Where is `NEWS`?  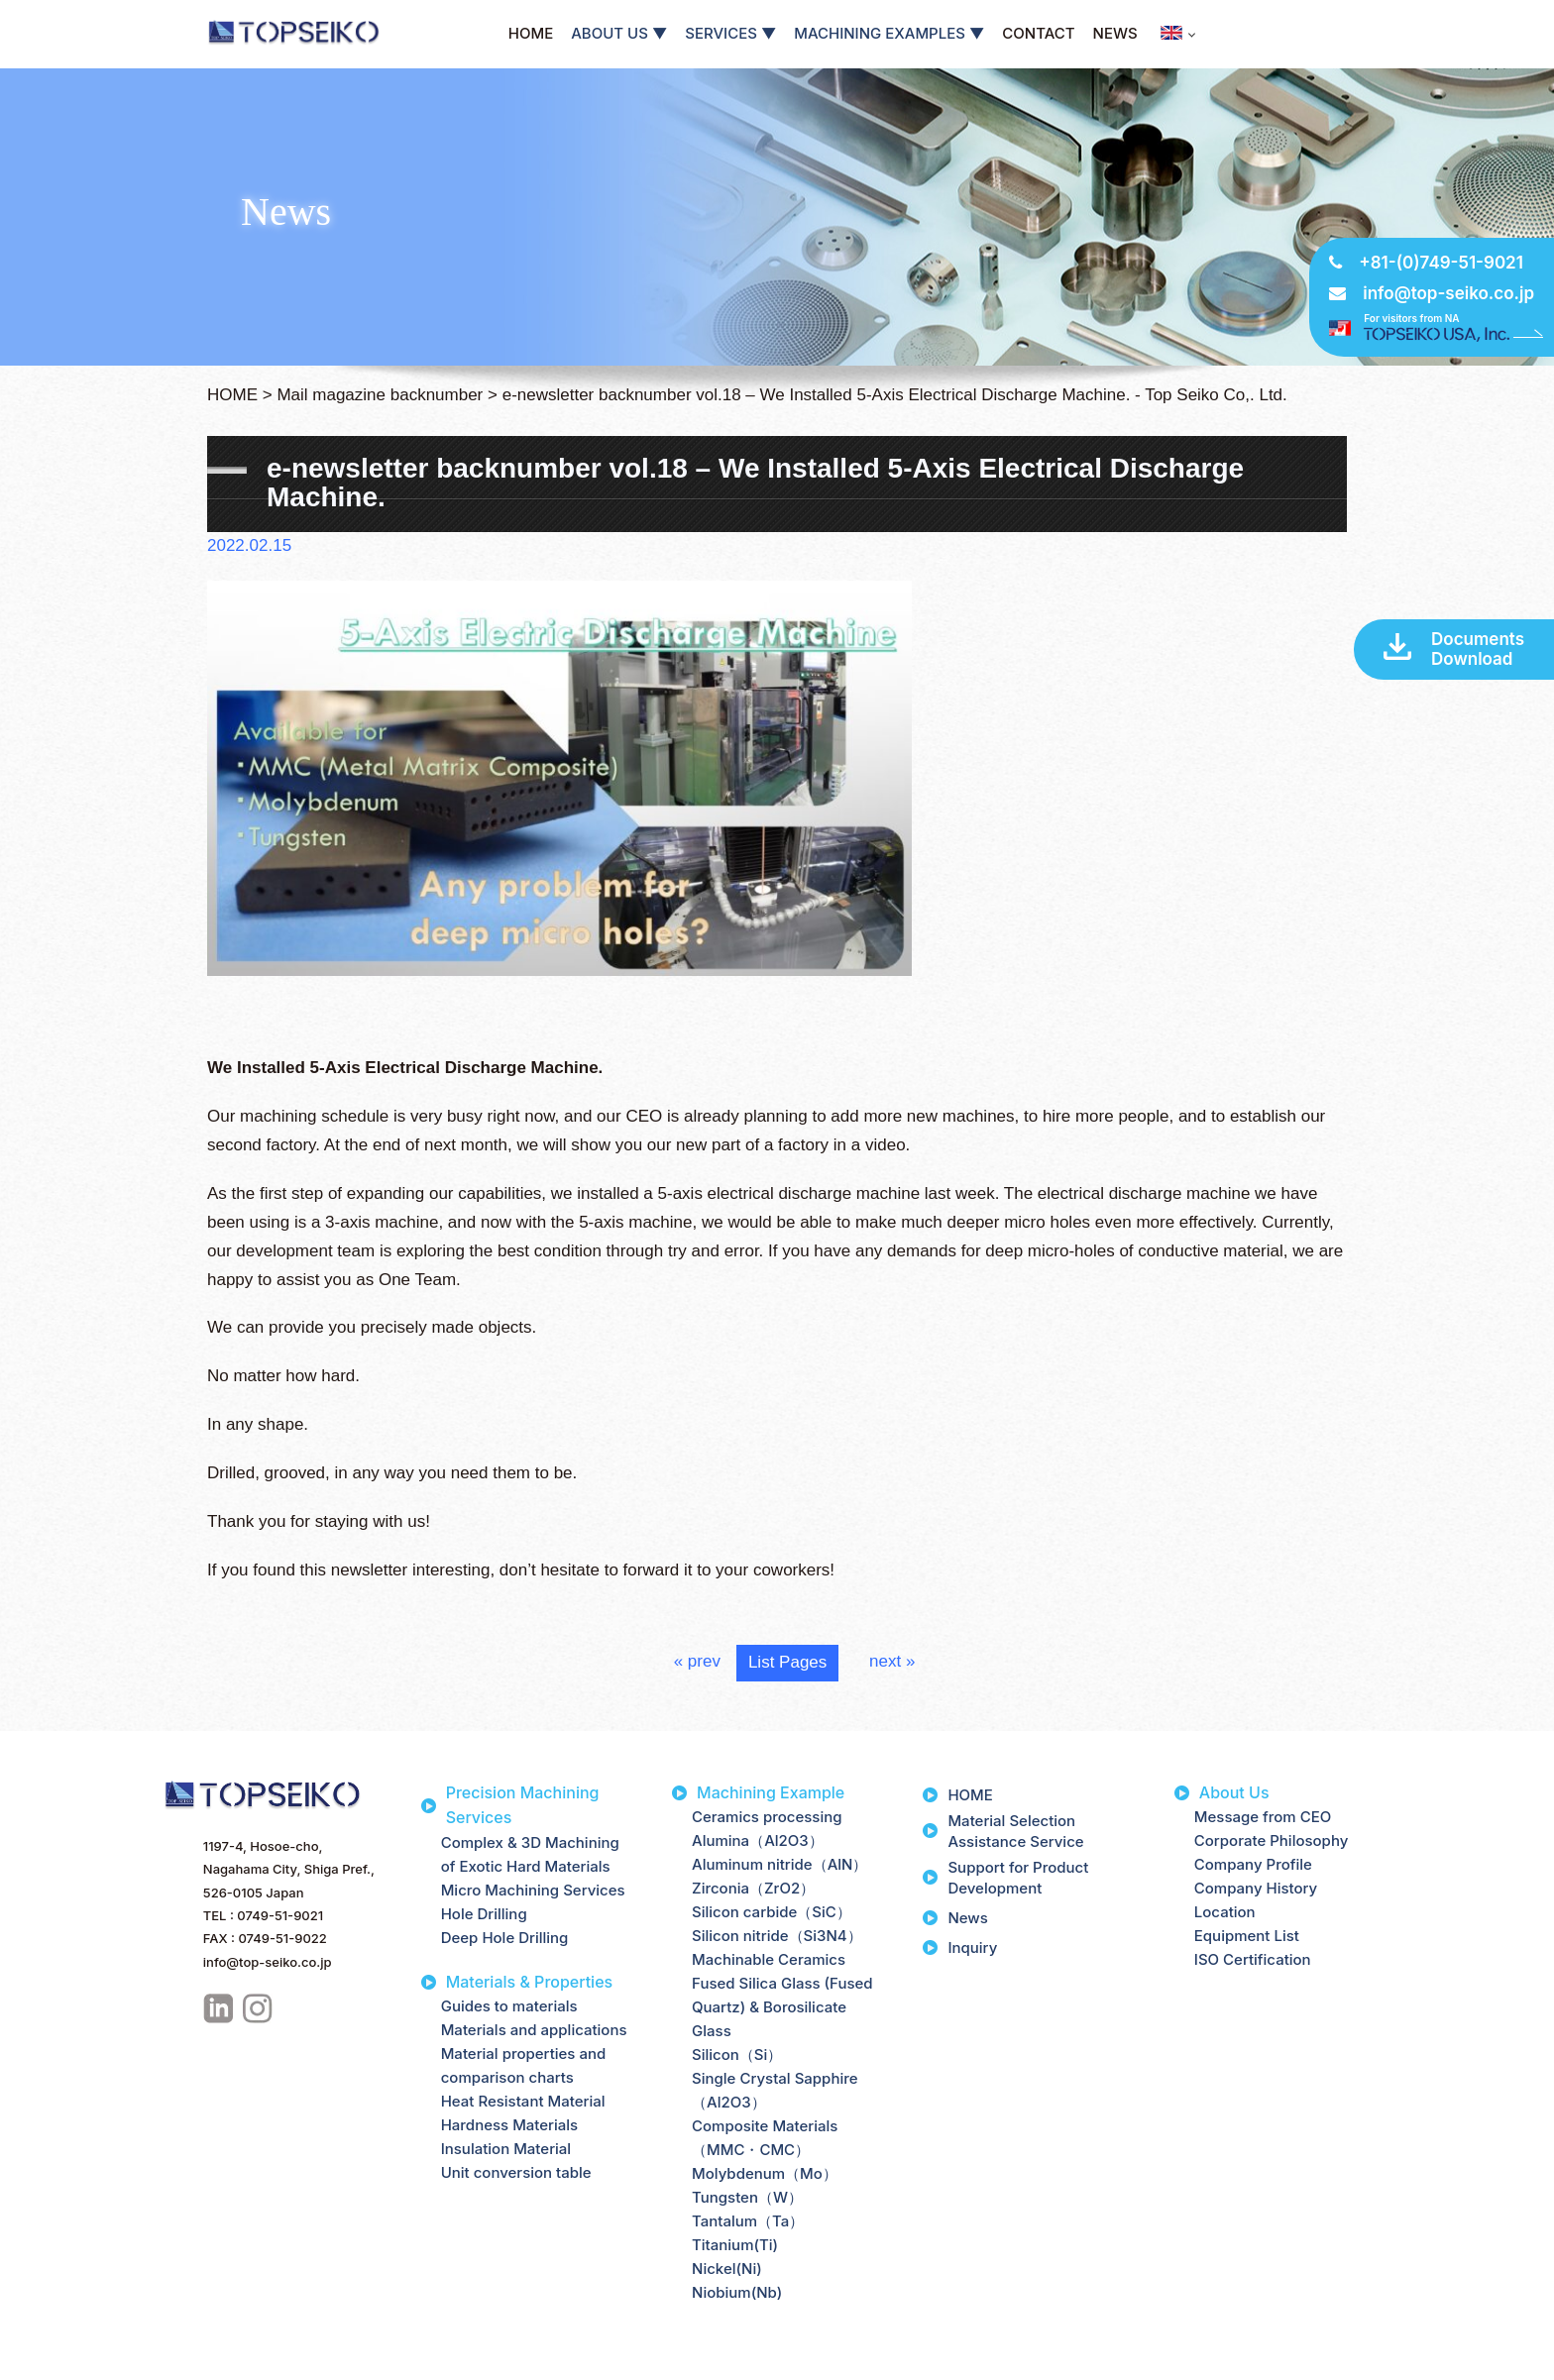 NEWS is located at coordinates (1115, 33).